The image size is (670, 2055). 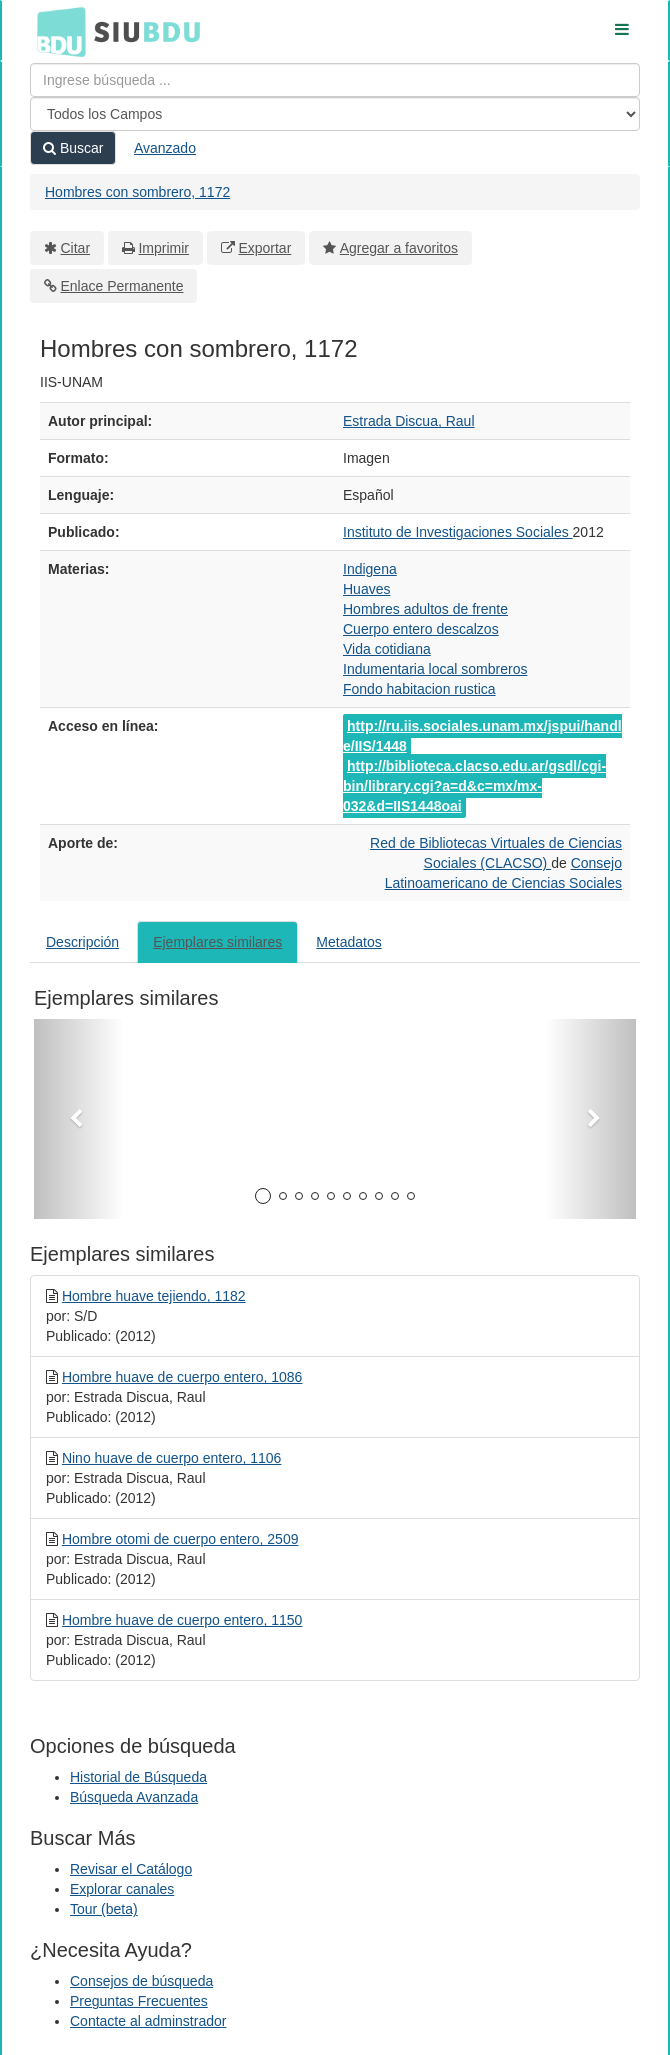 What do you see at coordinates (180, 1539) in the screenshot?
I see `Hombre otomi de cuerpo entero, 2509` at bounding box center [180, 1539].